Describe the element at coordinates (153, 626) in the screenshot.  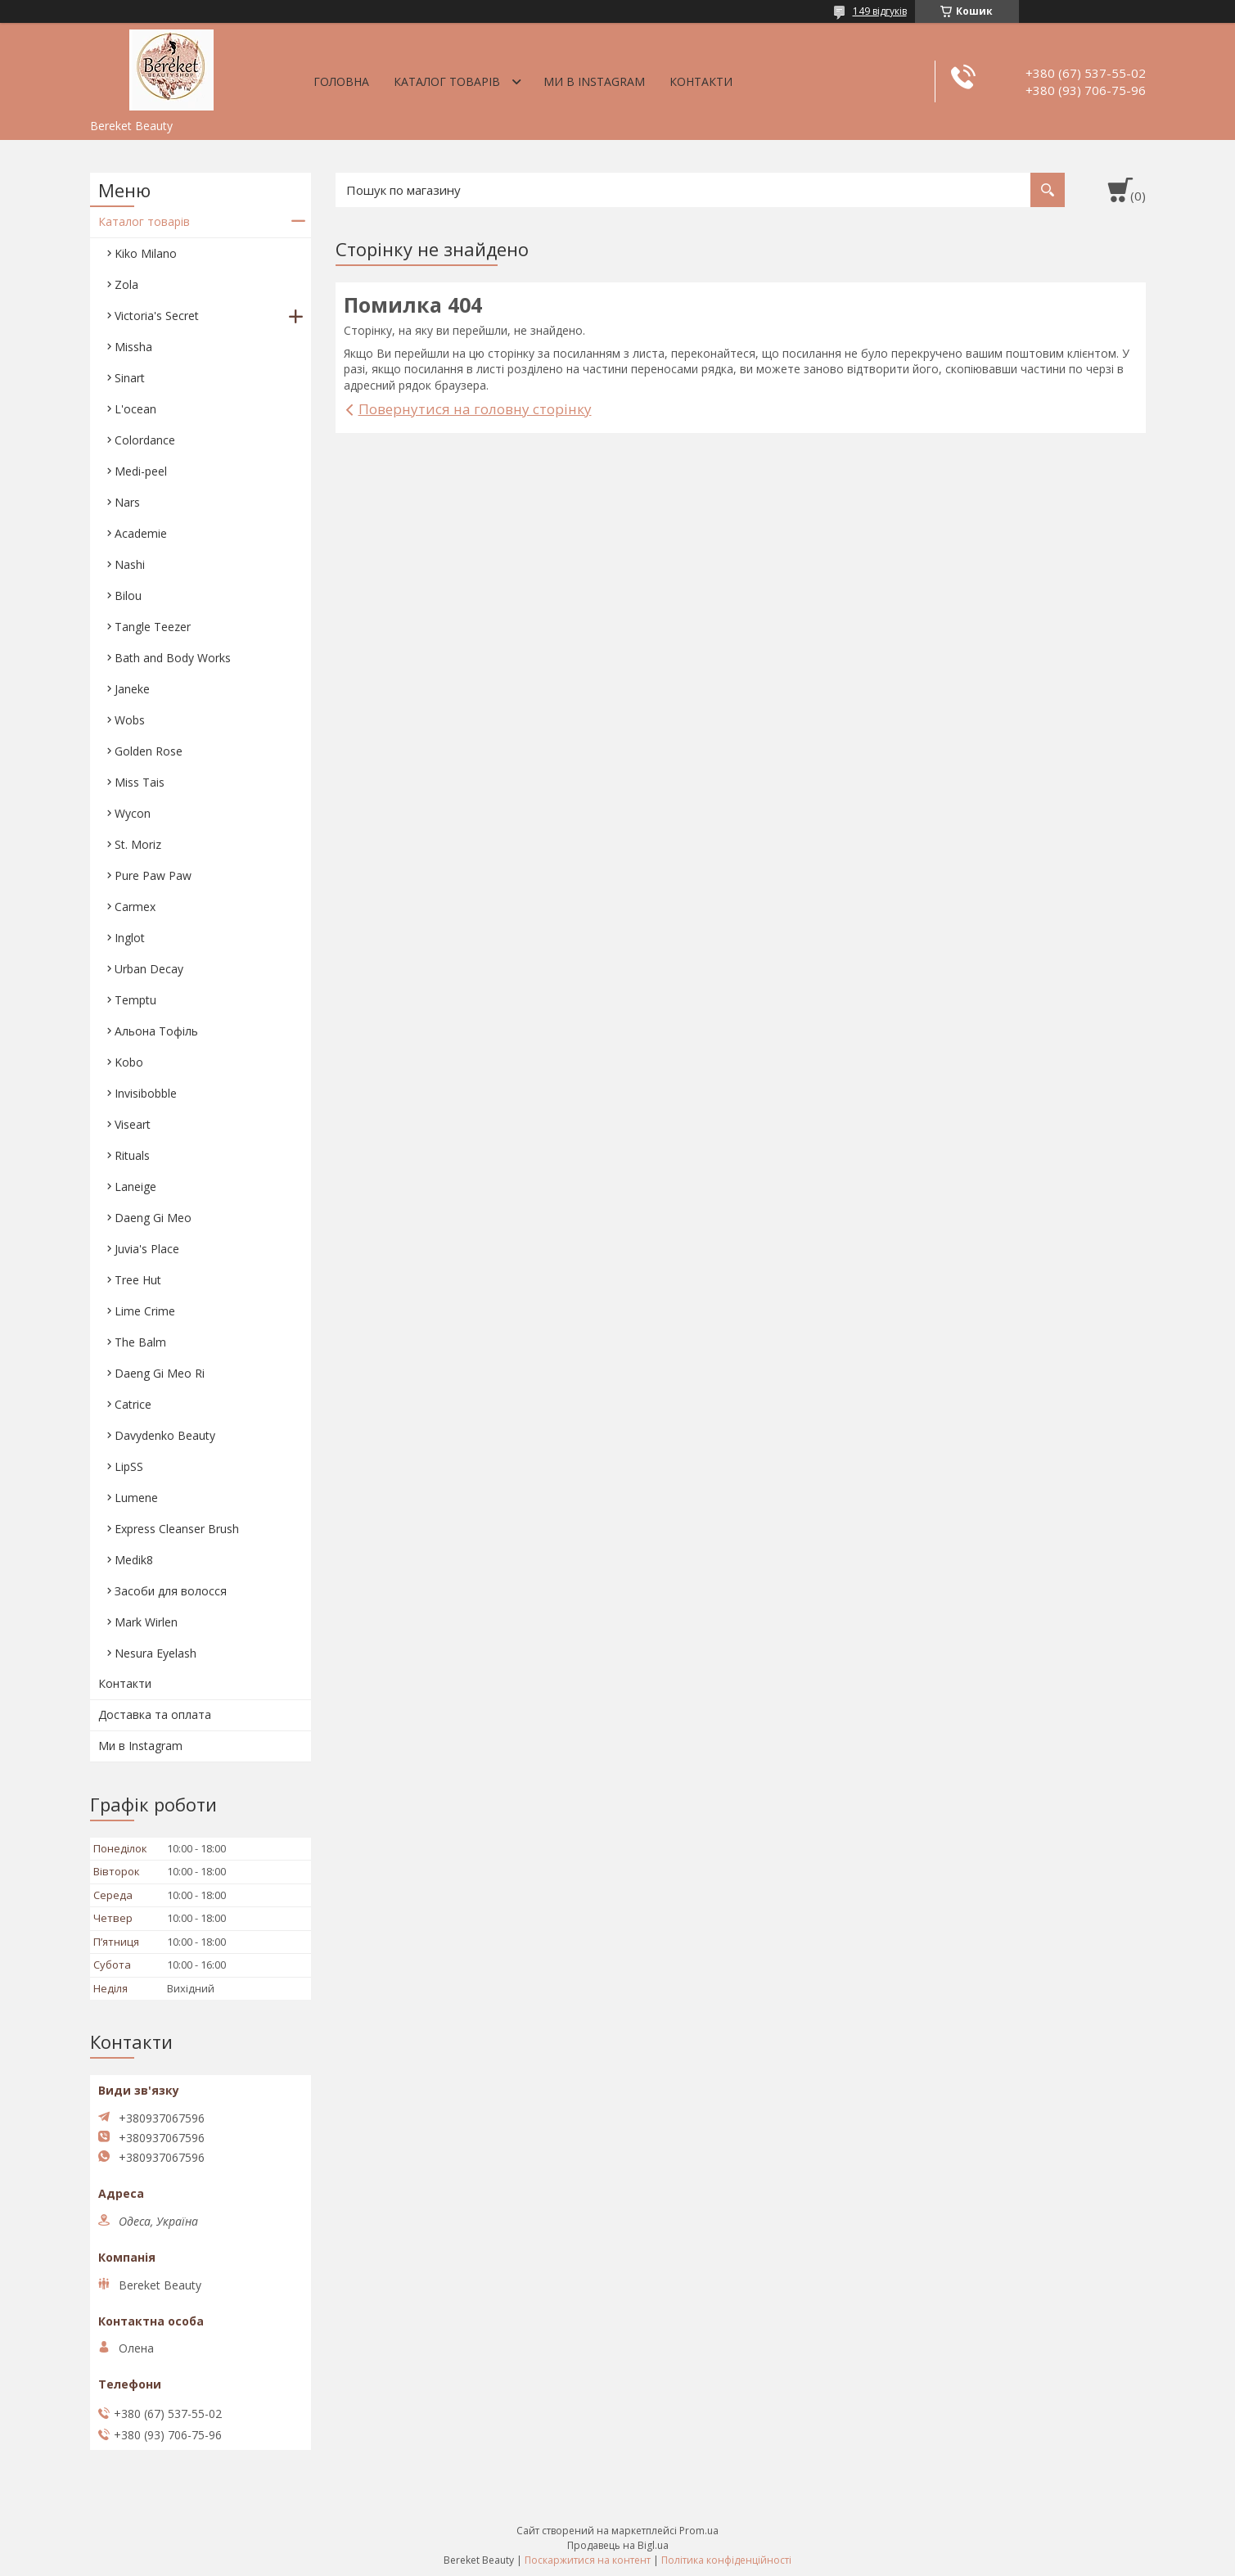
I see `Tangle Teezer` at that location.